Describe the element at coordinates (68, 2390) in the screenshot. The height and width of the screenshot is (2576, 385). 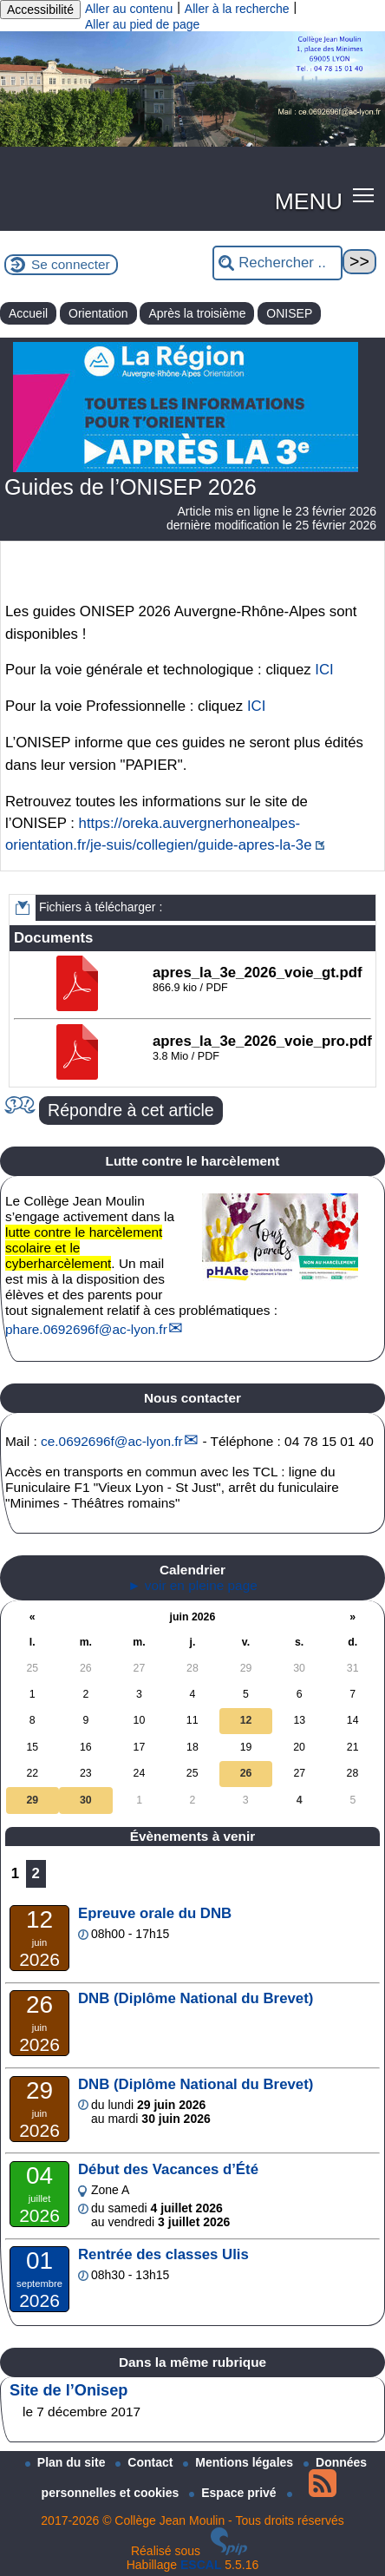
I see `Site de l’Onisep` at that location.